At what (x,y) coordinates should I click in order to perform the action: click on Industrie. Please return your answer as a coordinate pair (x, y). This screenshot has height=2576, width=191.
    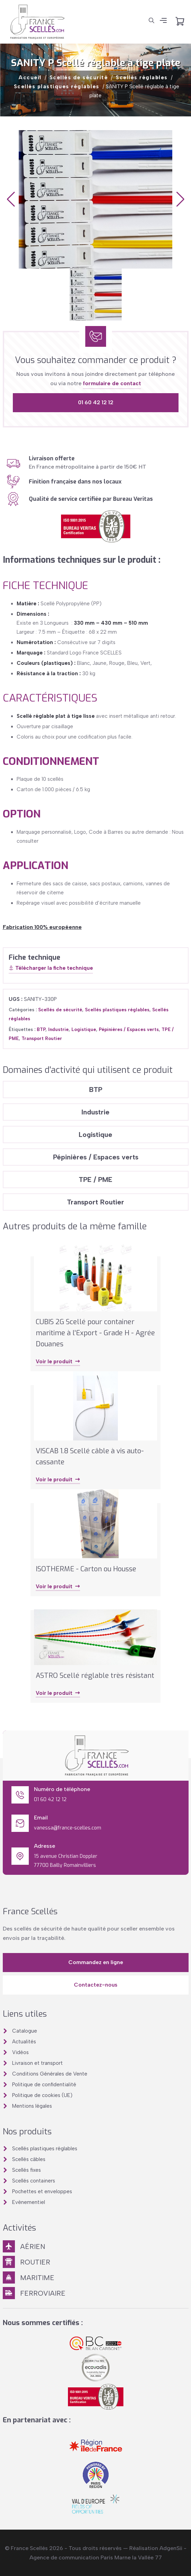
    Looking at the image, I should click on (58, 1029).